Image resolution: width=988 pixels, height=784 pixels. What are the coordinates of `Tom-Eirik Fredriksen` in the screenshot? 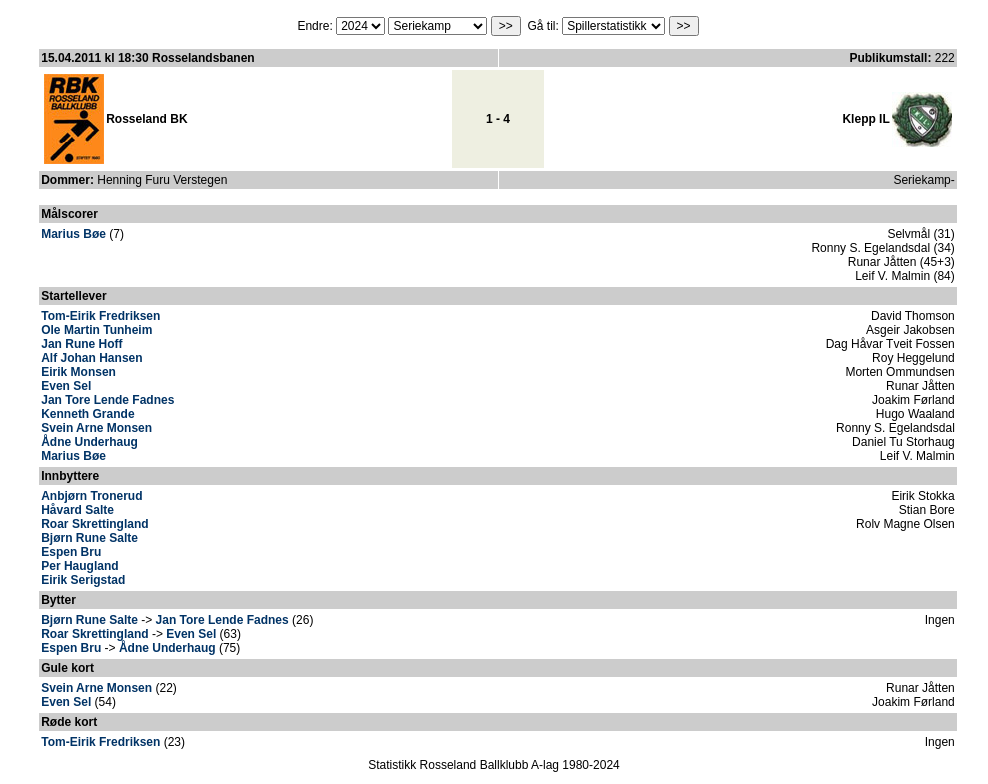 It's located at (100, 316).